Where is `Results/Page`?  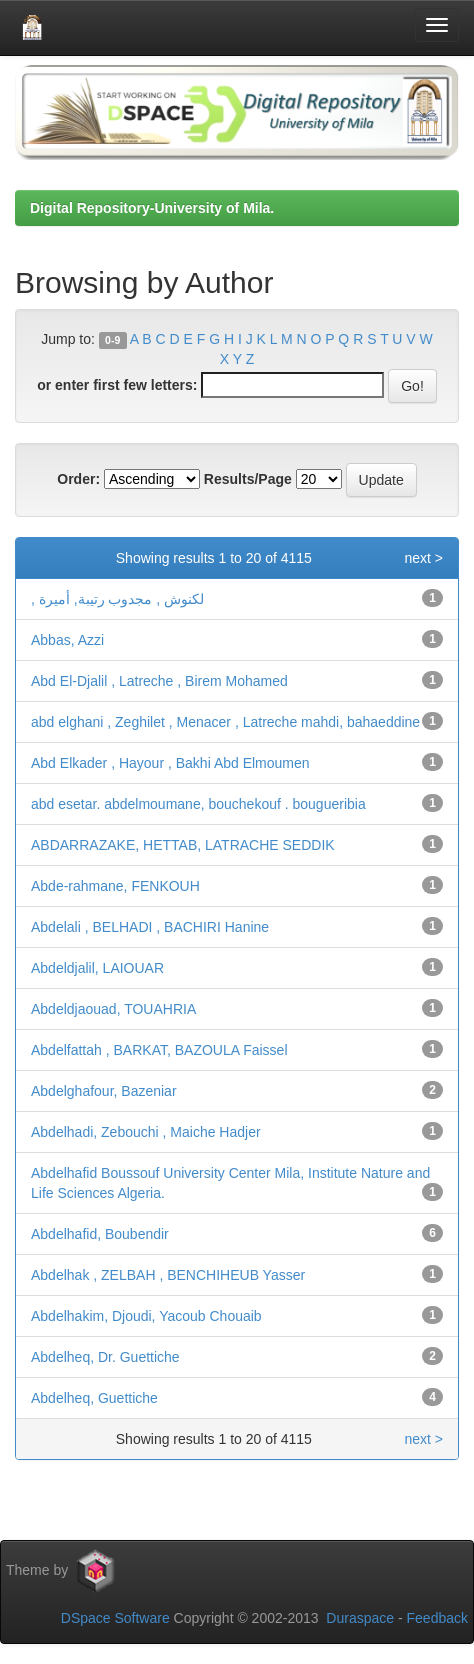
Results/Page is located at coordinates (248, 479).